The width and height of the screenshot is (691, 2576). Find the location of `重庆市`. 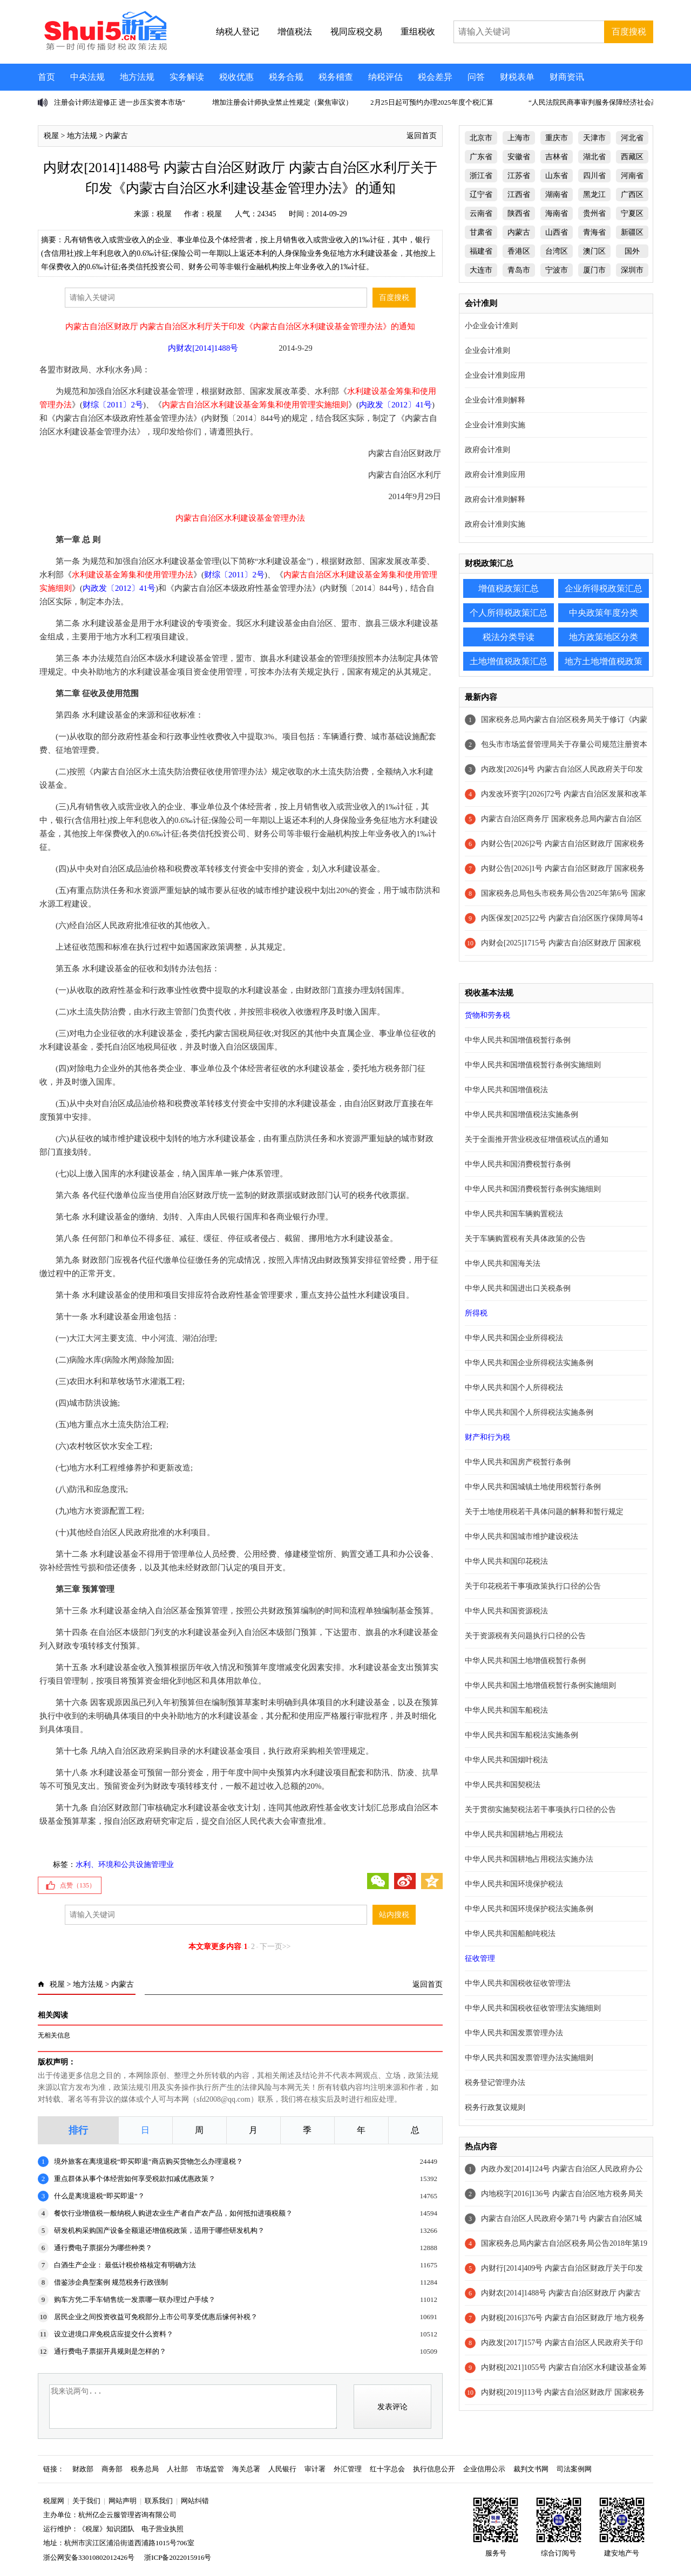

重庆市 is located at coordinates (556, 138).